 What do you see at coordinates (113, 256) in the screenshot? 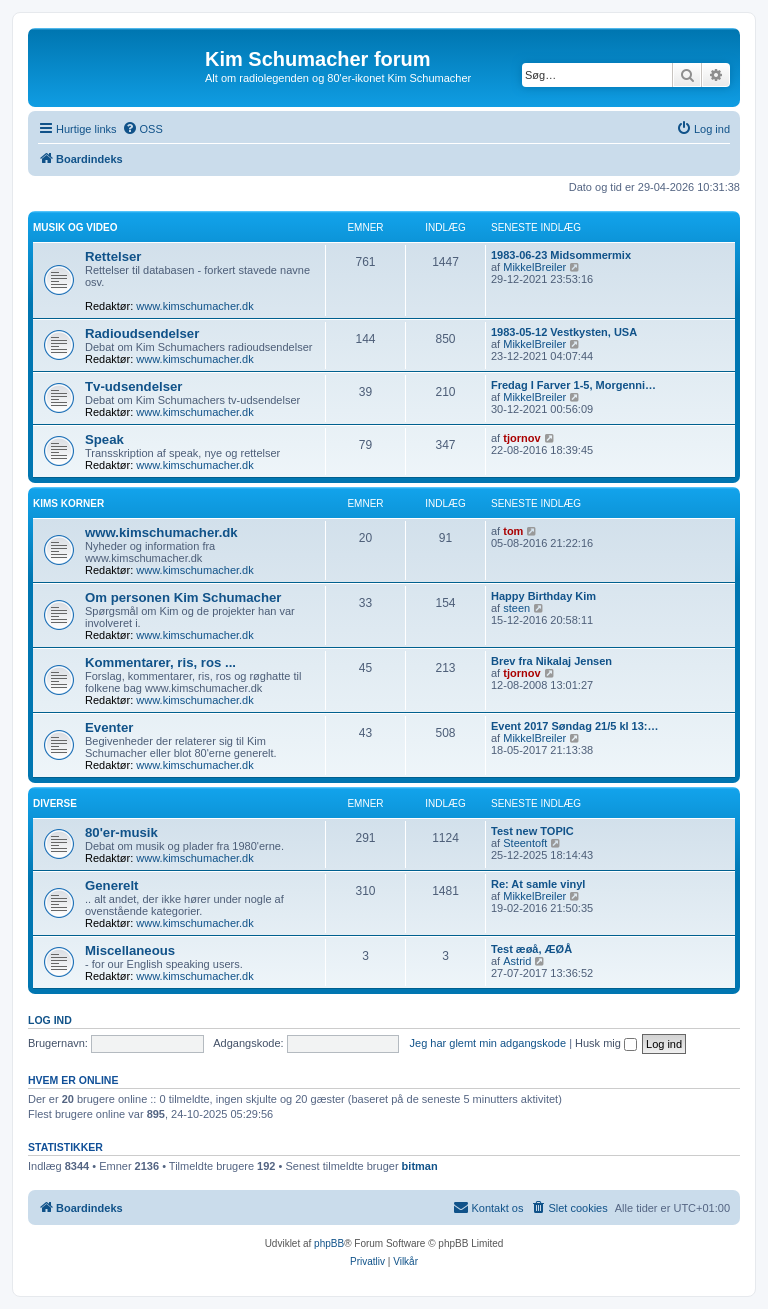
I see `Rettelser` at bounding box center [113, 256].